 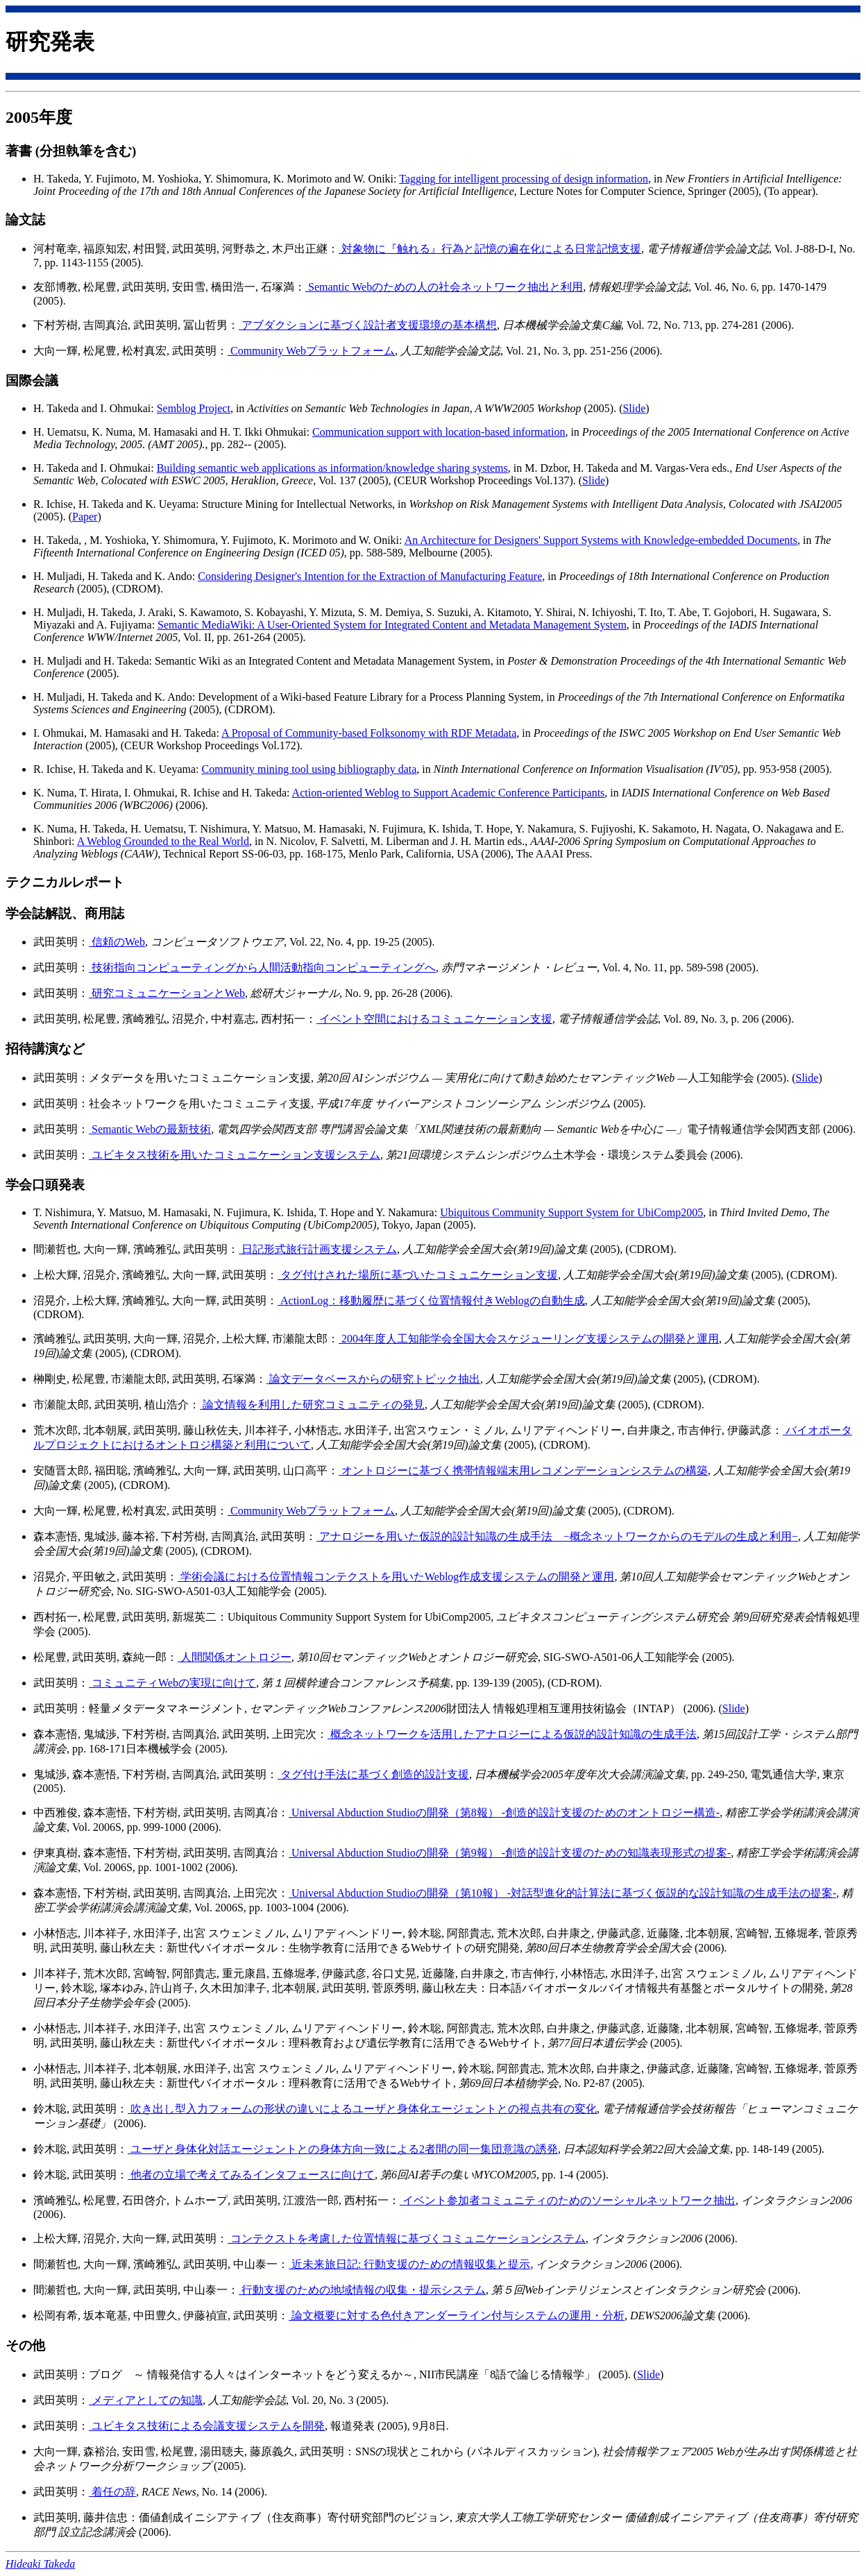 What do you see at coordinates (84, 516) in the screenshot?
I see `Paper` at bounding box center [84, 516].